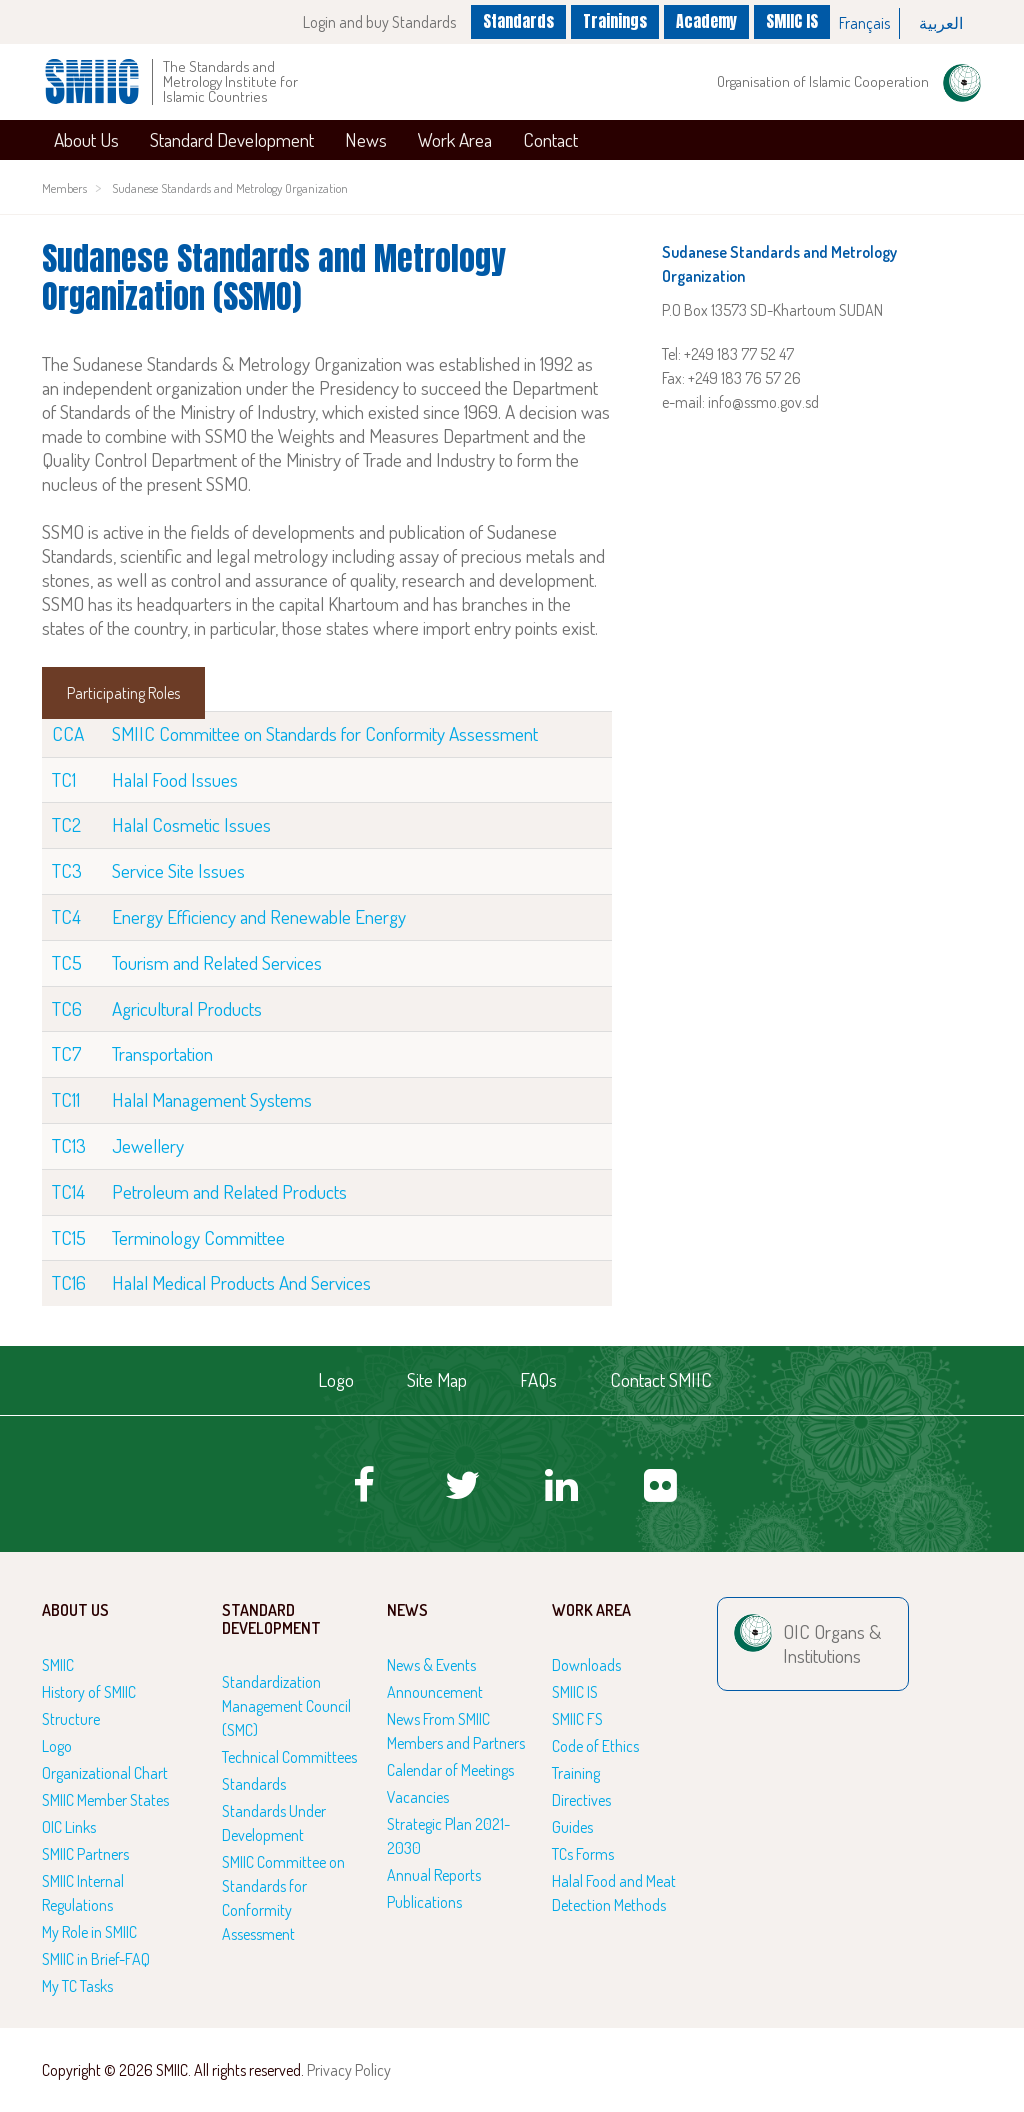 The width and height of the screenshot is (1024, 2112). Describe the element at coordinates (77, 1986) in the screenshot. I see `My TC Tasks` at that location.